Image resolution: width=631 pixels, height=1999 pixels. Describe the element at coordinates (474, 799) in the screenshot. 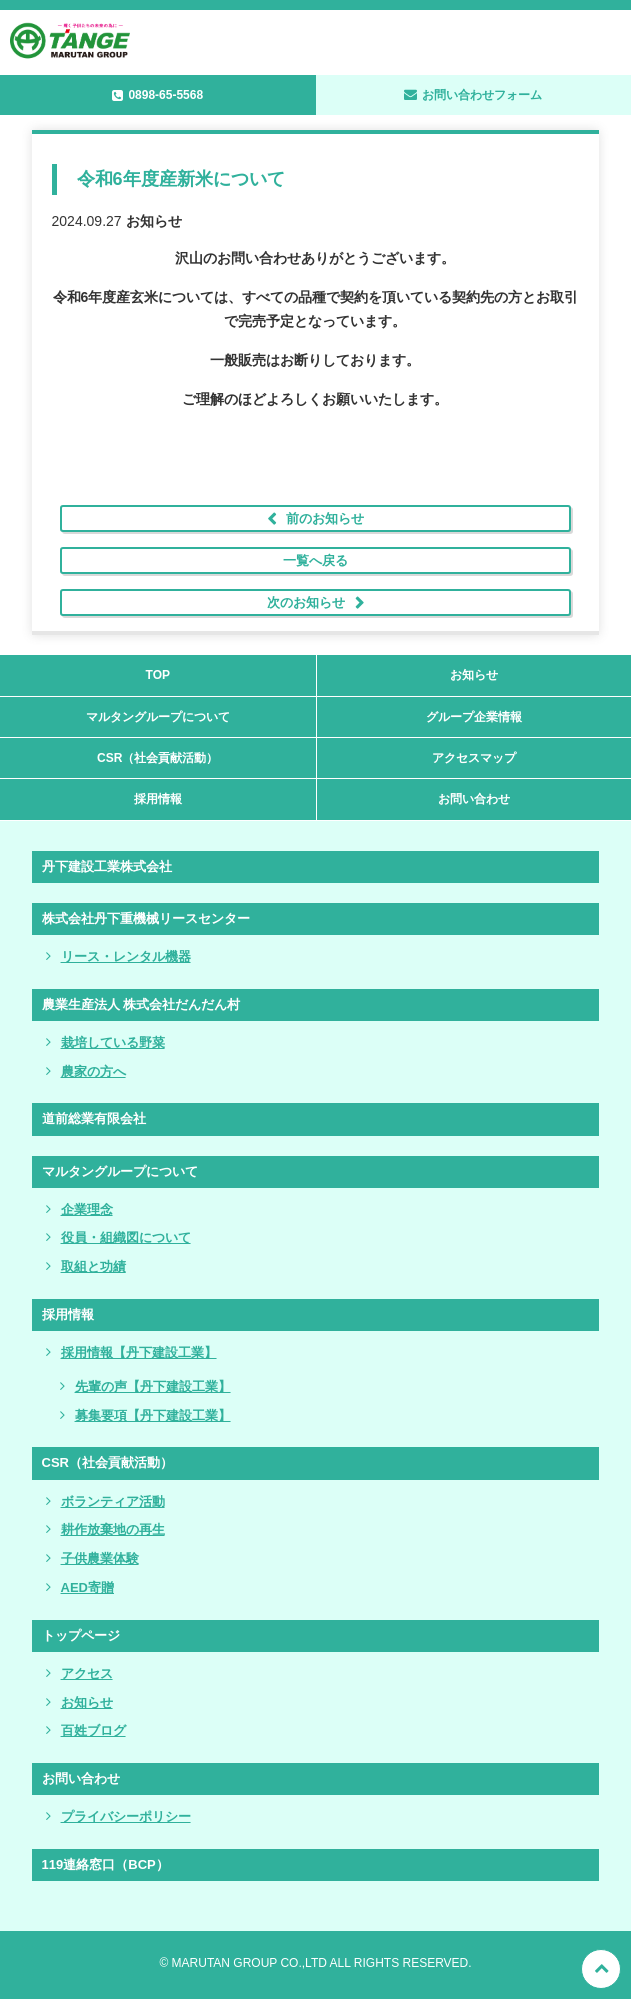

I see `お問い合わせ` at that location.